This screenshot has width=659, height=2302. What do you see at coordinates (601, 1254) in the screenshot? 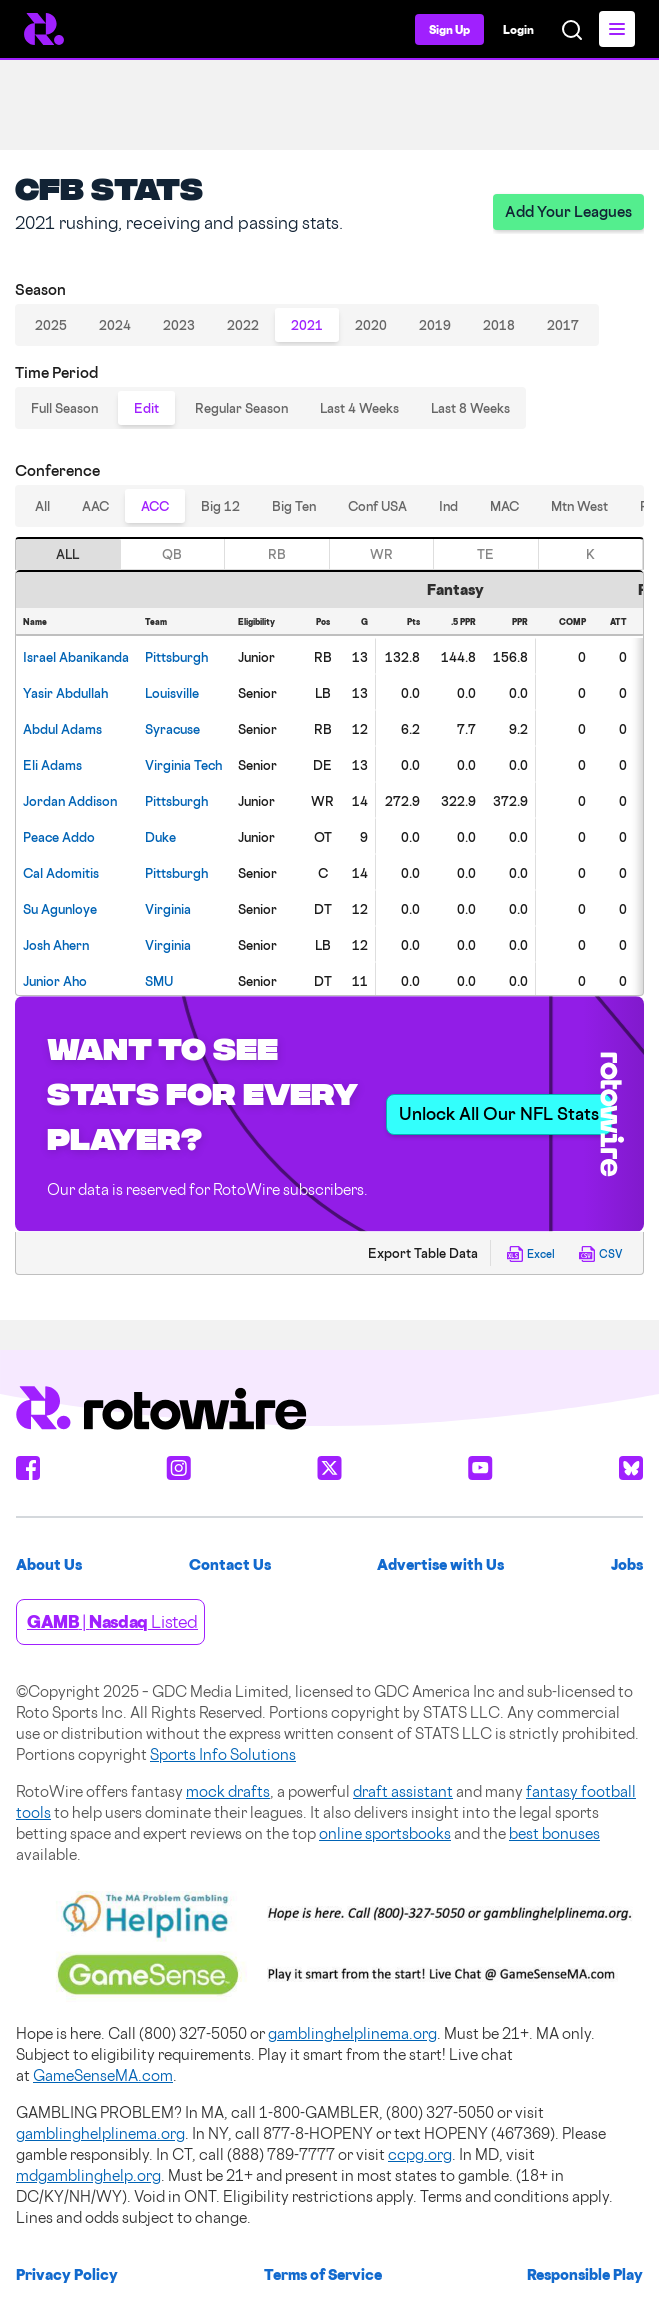
I see `CSV` at bounding box center [601, 1254].